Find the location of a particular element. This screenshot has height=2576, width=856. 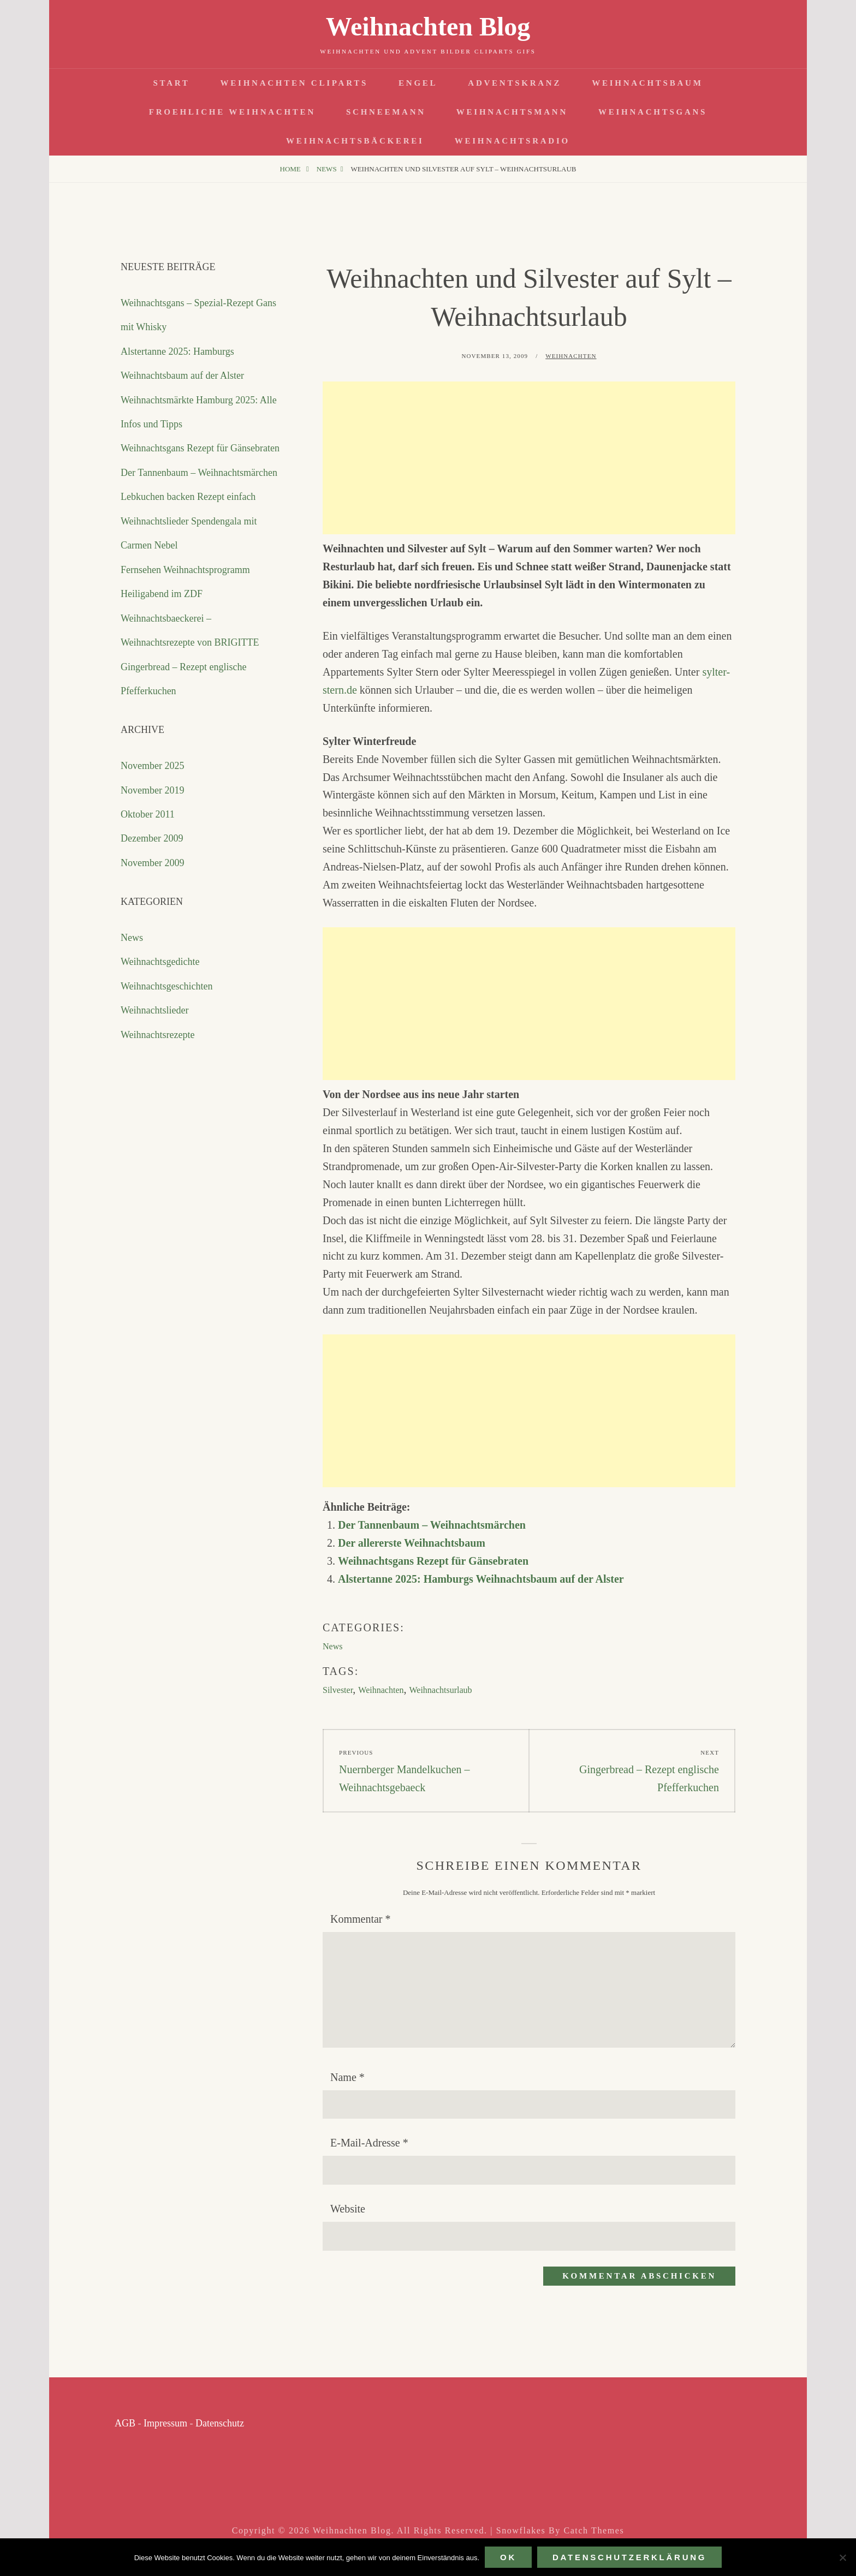

Weihnachten is located at coordinates (570, 356).